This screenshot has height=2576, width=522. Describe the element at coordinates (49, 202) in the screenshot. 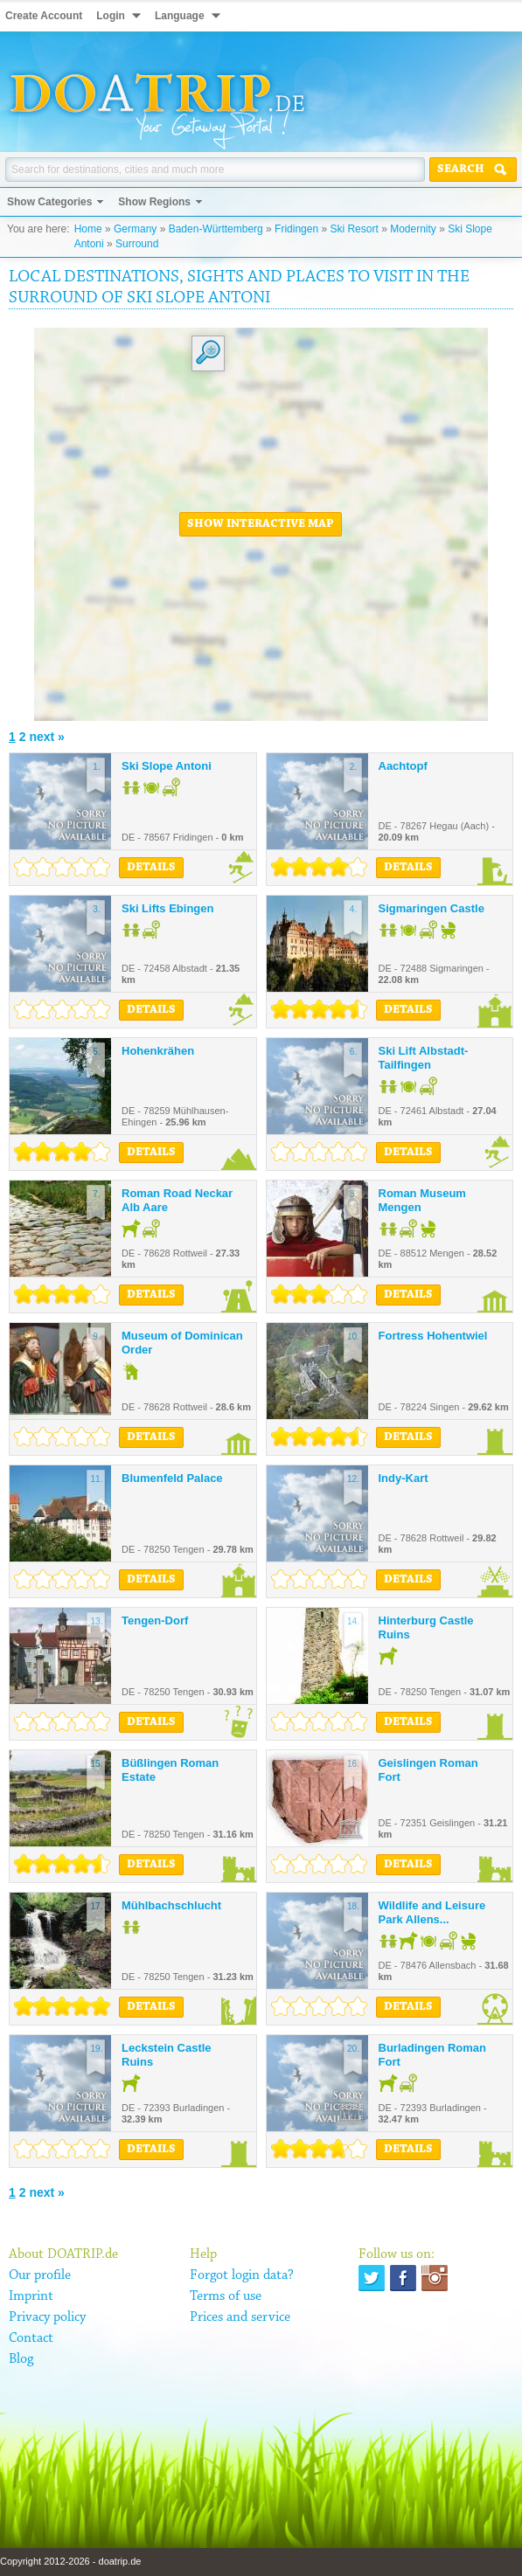

I see `Show Categories` at that location.